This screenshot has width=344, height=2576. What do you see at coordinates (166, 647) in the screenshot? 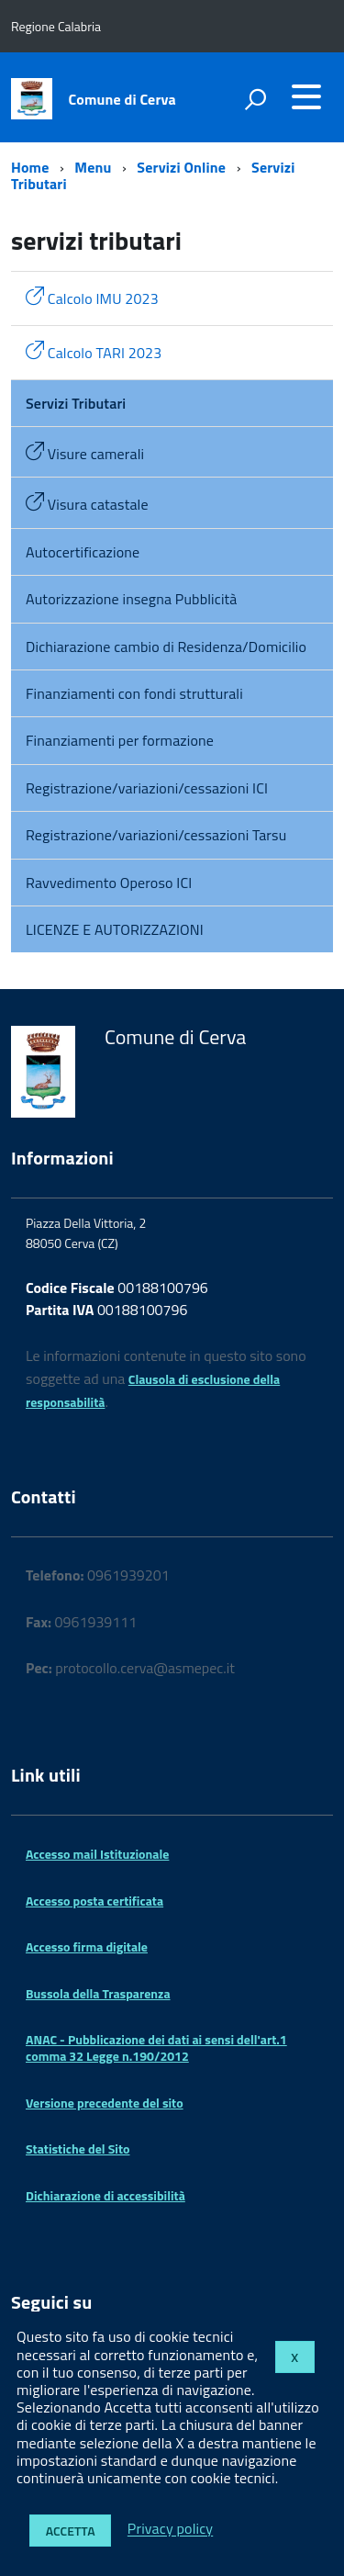
I see `Dichiarazione cambio di Residenza/Domicilio` at bounding box center [166, 647].